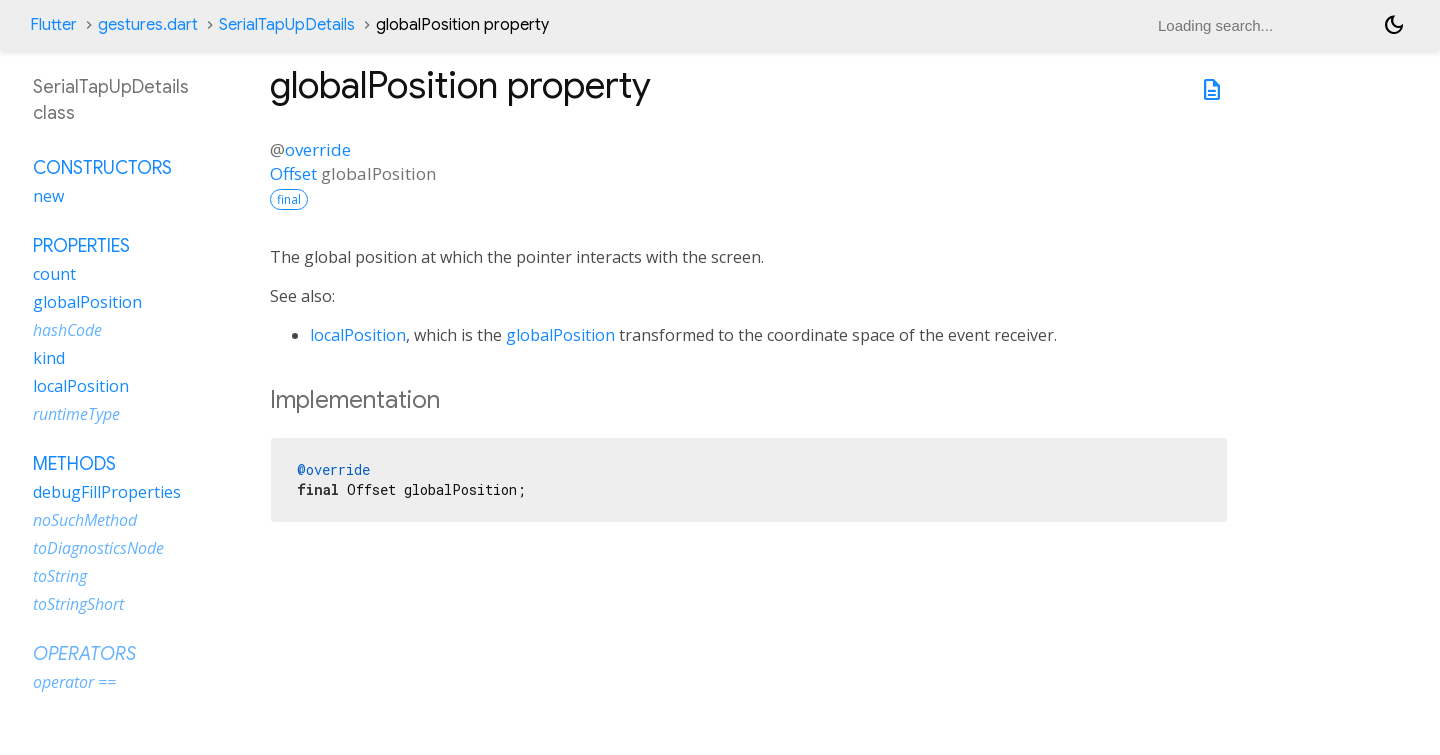 This screenshot has width=1440, height=755. Describe the element at coordinates (78, 604) in the screenshot. I see `toStringShort` at that location.